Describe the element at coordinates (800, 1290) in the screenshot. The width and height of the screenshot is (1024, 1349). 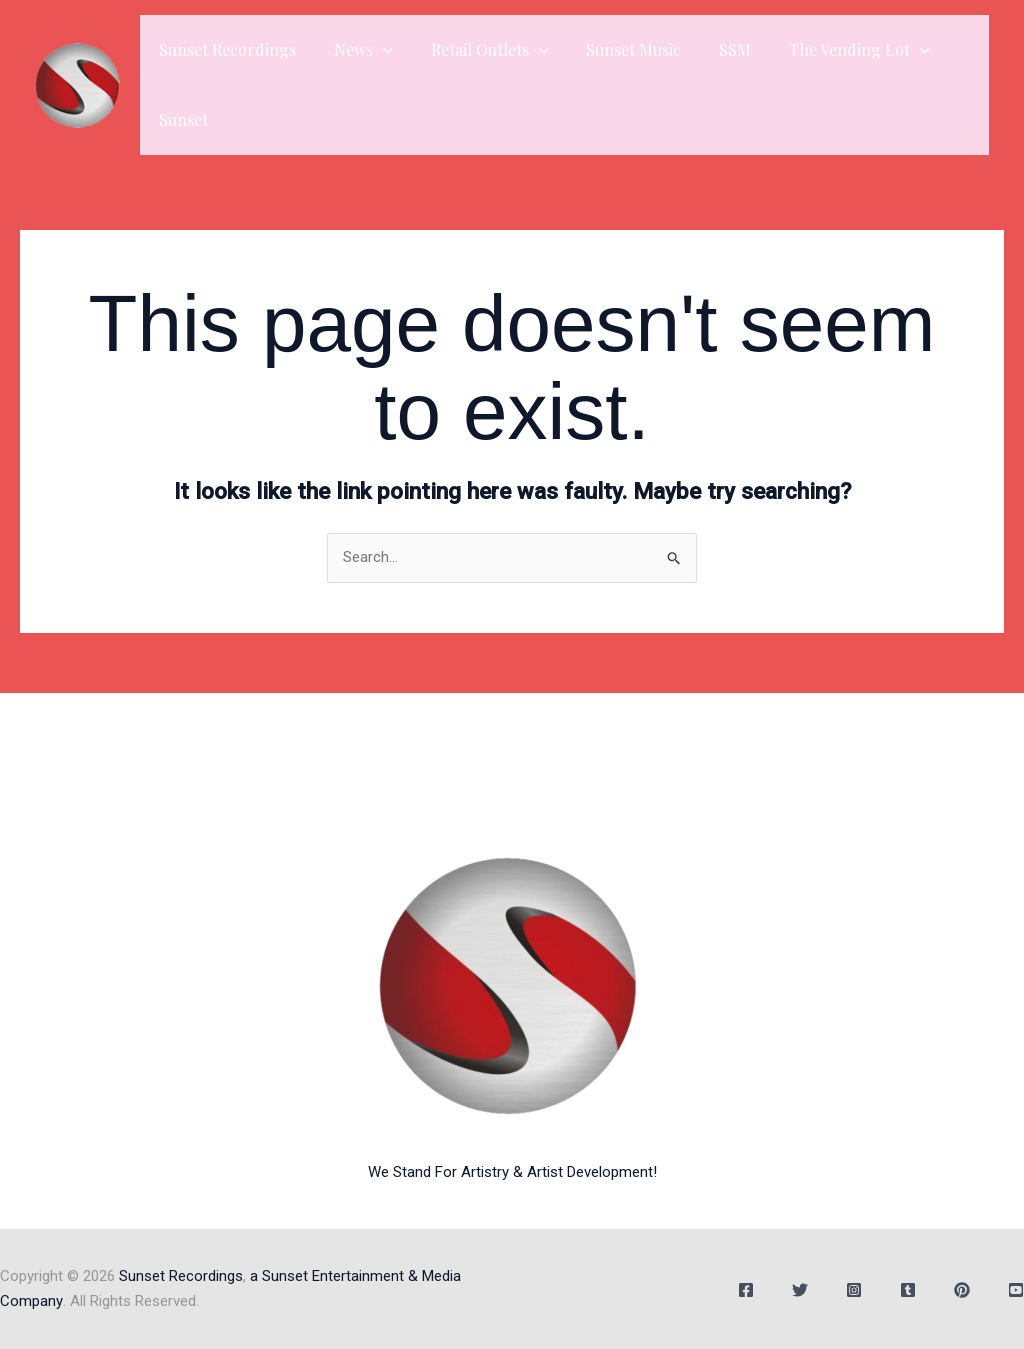
I see `[Twitter]` at that location.